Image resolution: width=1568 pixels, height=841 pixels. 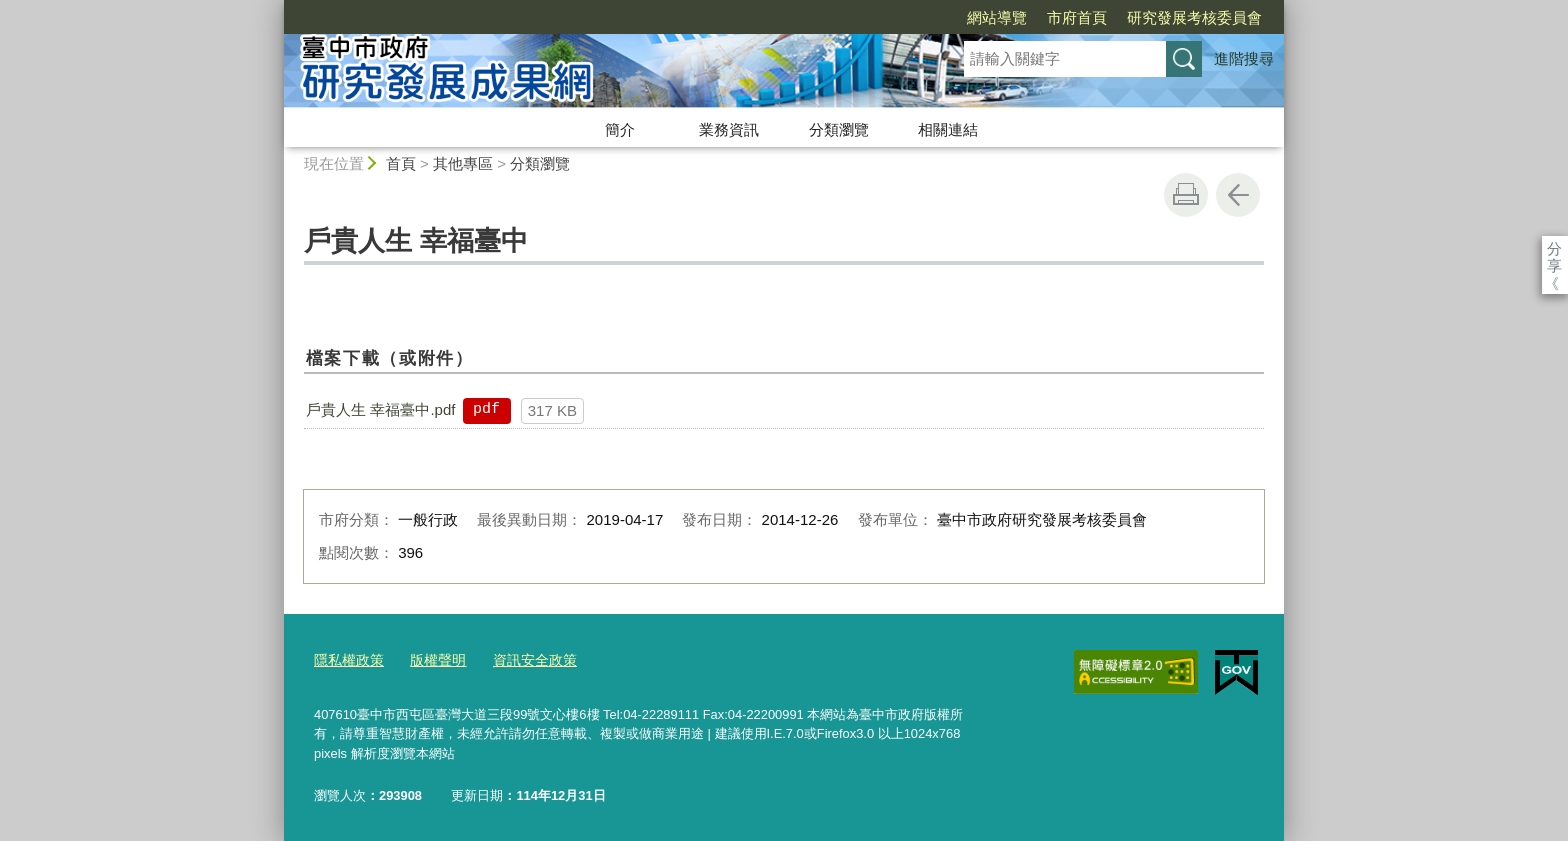 I want to click on 研究發展考核委員會, so click(x=1079, y=17).